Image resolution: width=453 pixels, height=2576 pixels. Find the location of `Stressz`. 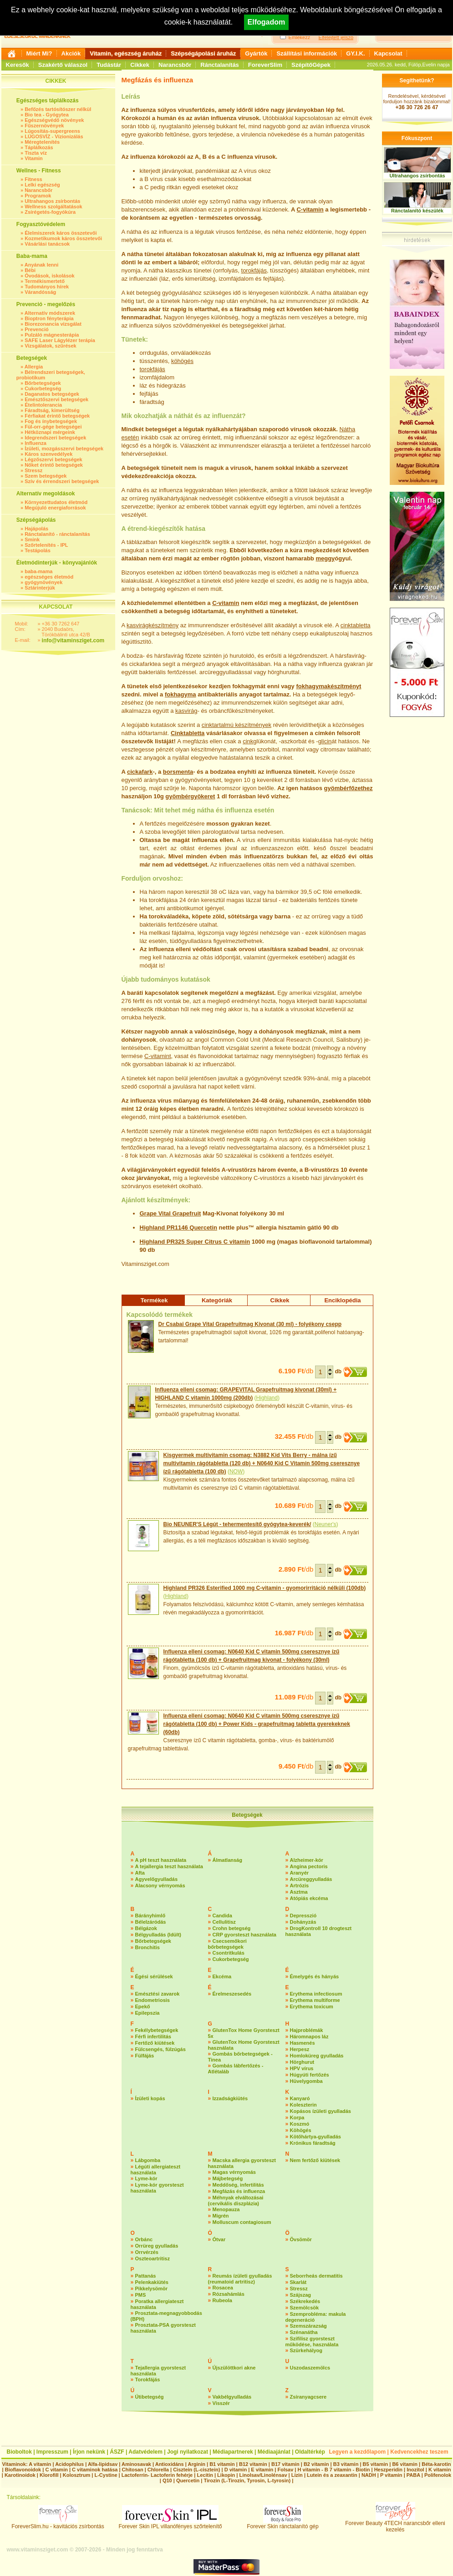

Stressz is located at coordinates (33, 470).